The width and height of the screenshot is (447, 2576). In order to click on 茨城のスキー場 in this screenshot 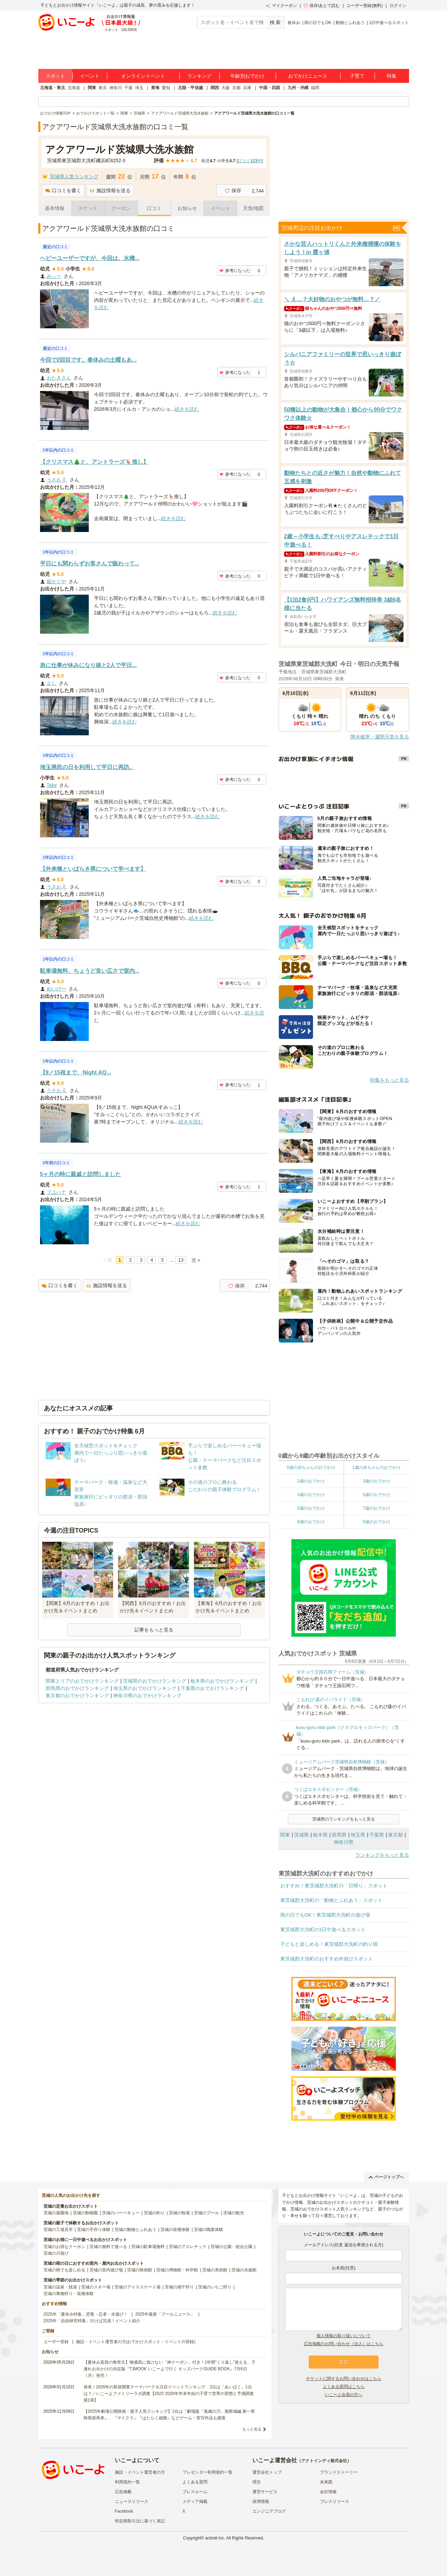, I will do `click(95, 2287)`.